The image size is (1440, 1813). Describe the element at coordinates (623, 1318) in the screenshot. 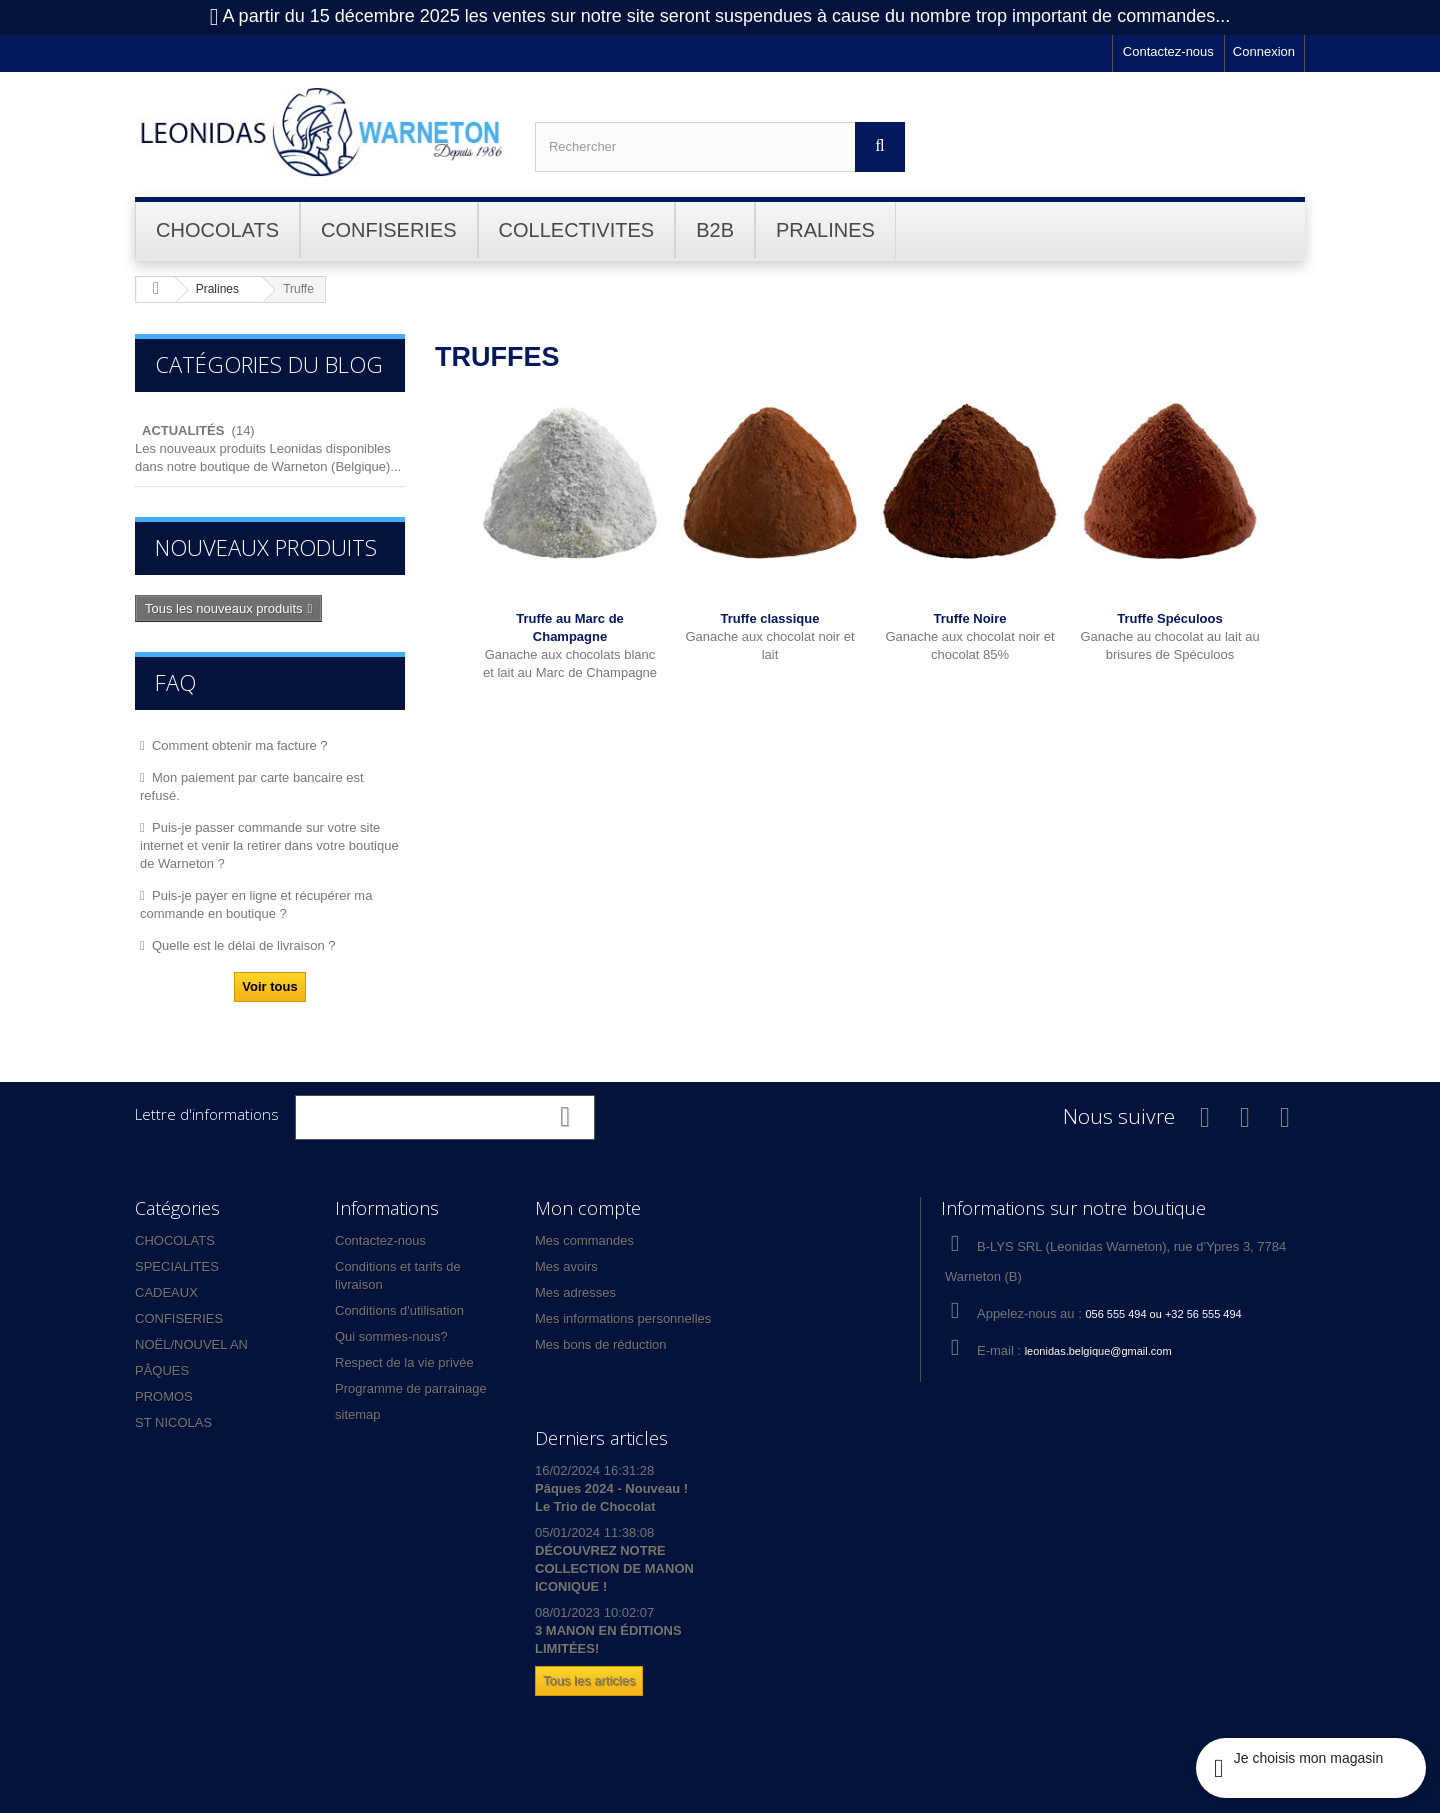

I see `Mes informations personnelles` at that location.